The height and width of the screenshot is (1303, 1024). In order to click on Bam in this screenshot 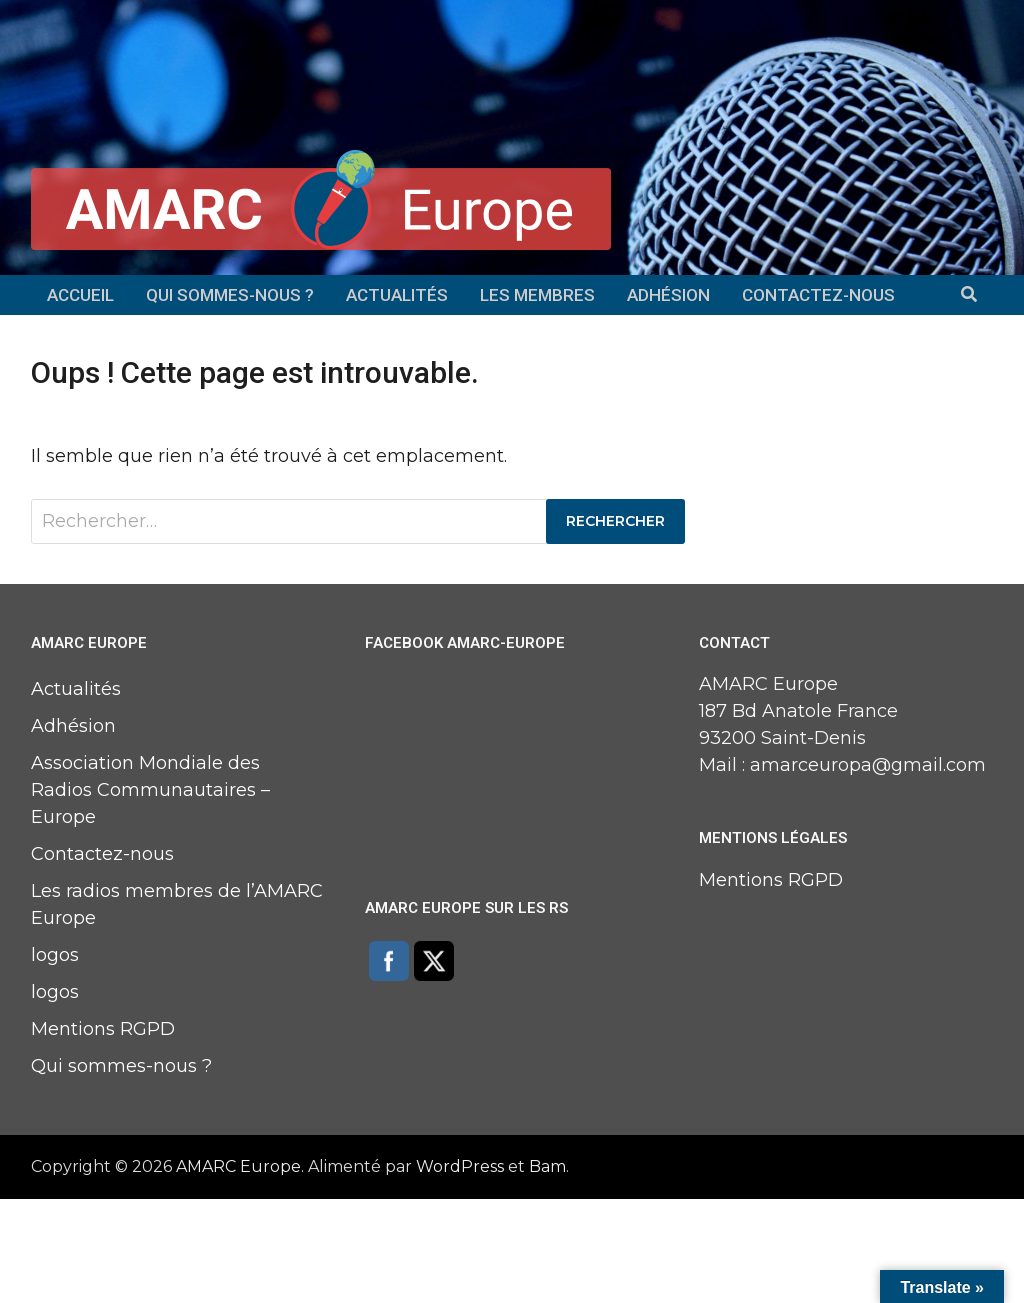, I will do `click(547, 1166)`.